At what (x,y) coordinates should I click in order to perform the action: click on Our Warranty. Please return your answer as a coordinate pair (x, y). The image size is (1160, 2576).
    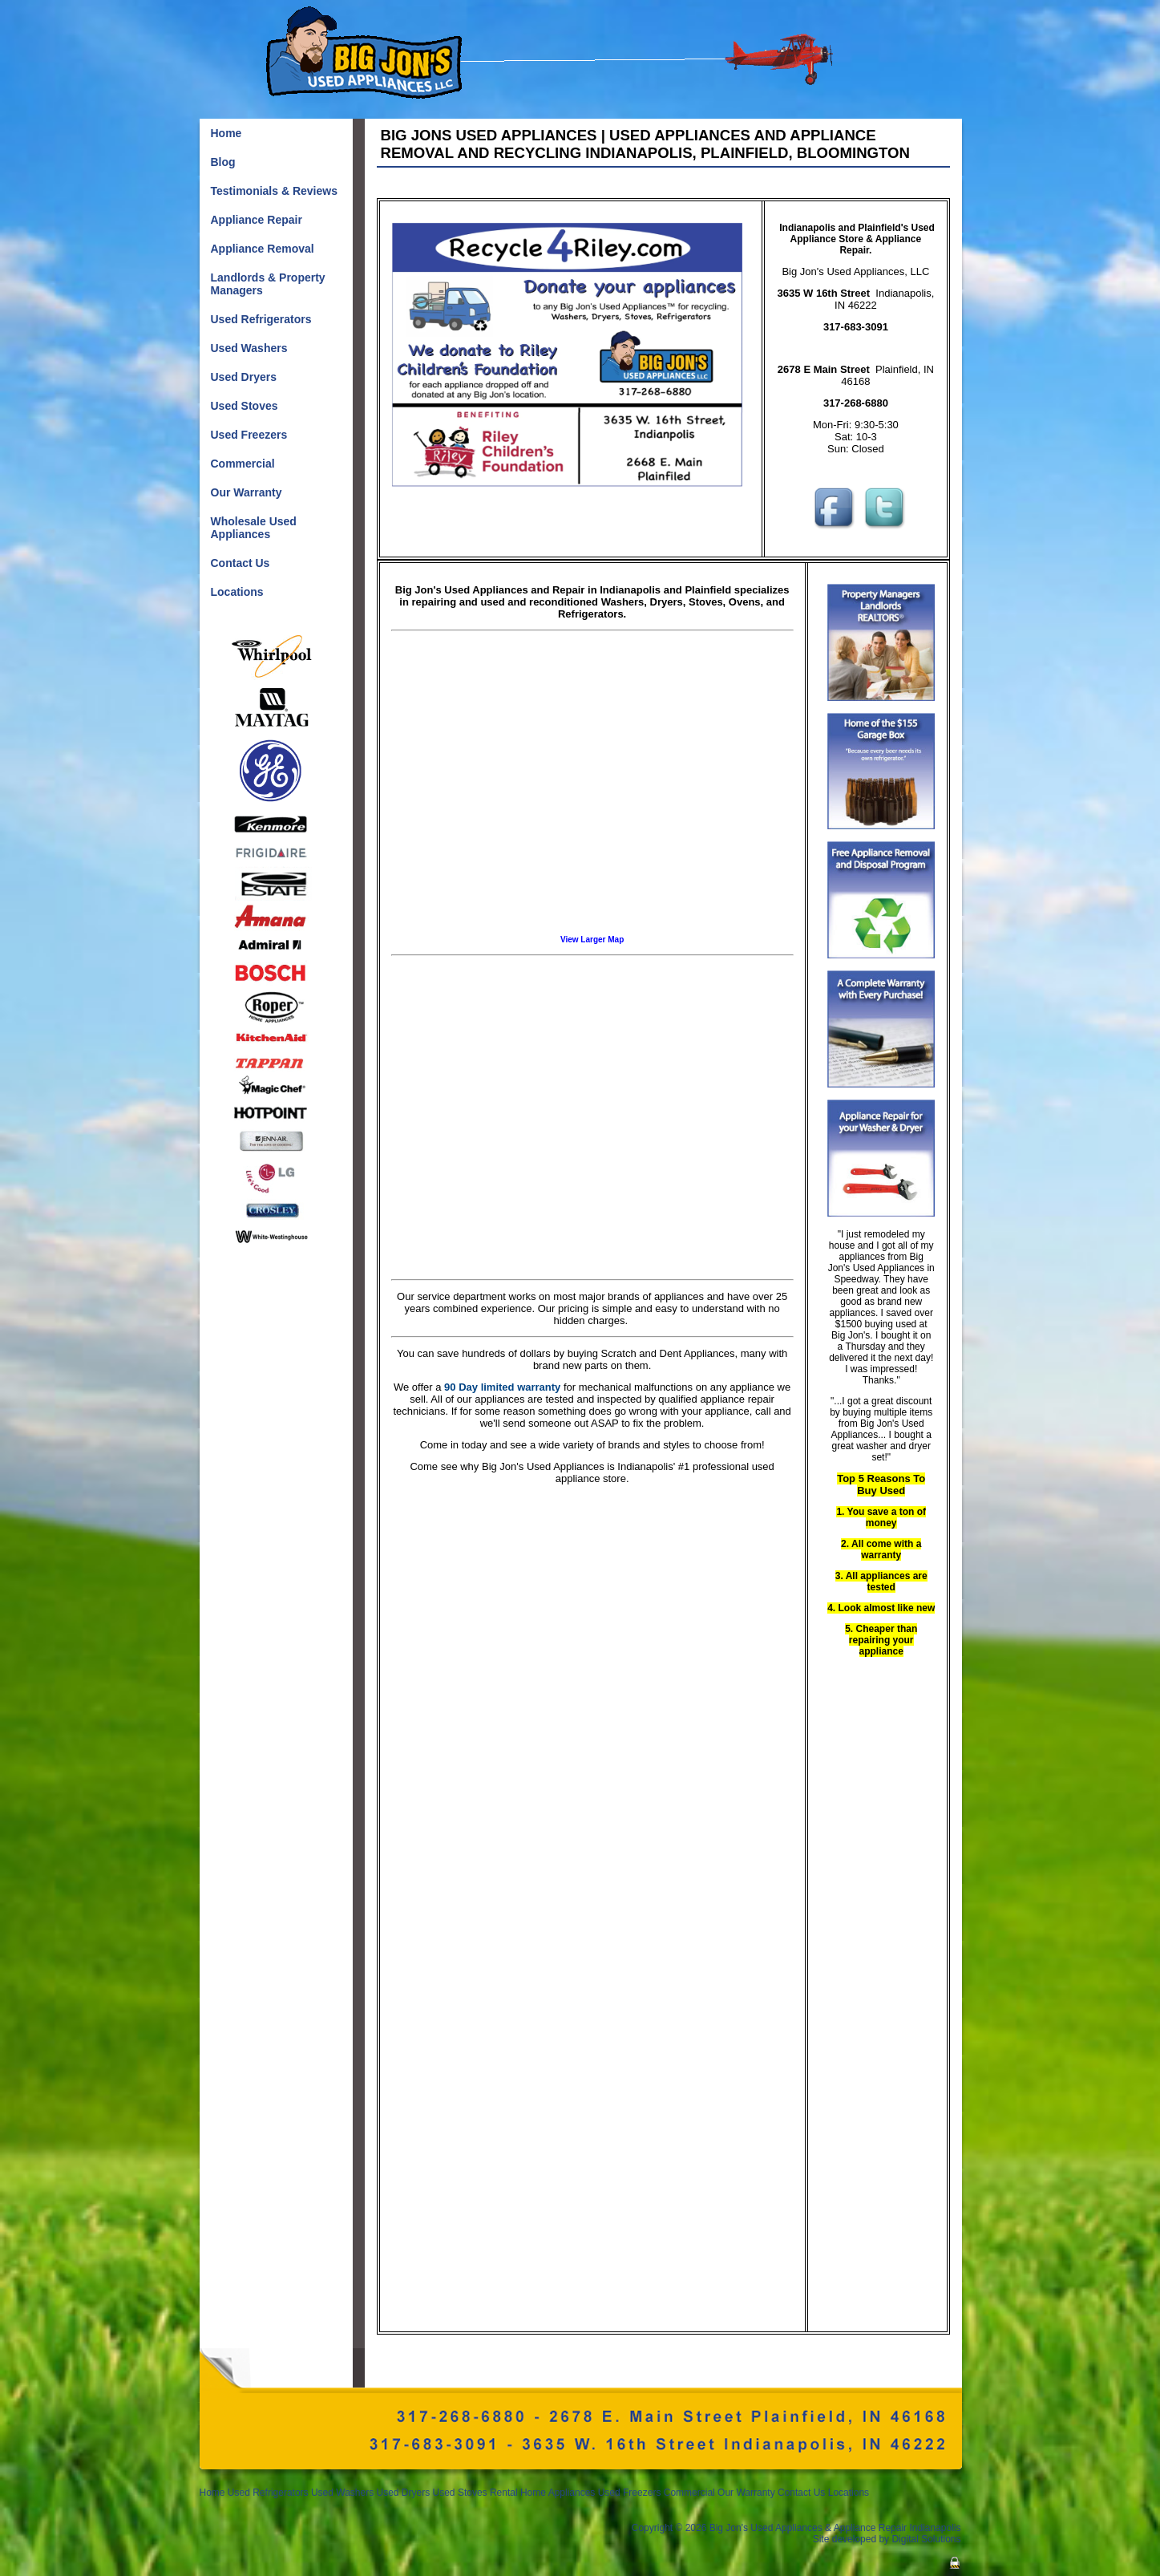
    Looking at the image, I should click on (746, 2492).